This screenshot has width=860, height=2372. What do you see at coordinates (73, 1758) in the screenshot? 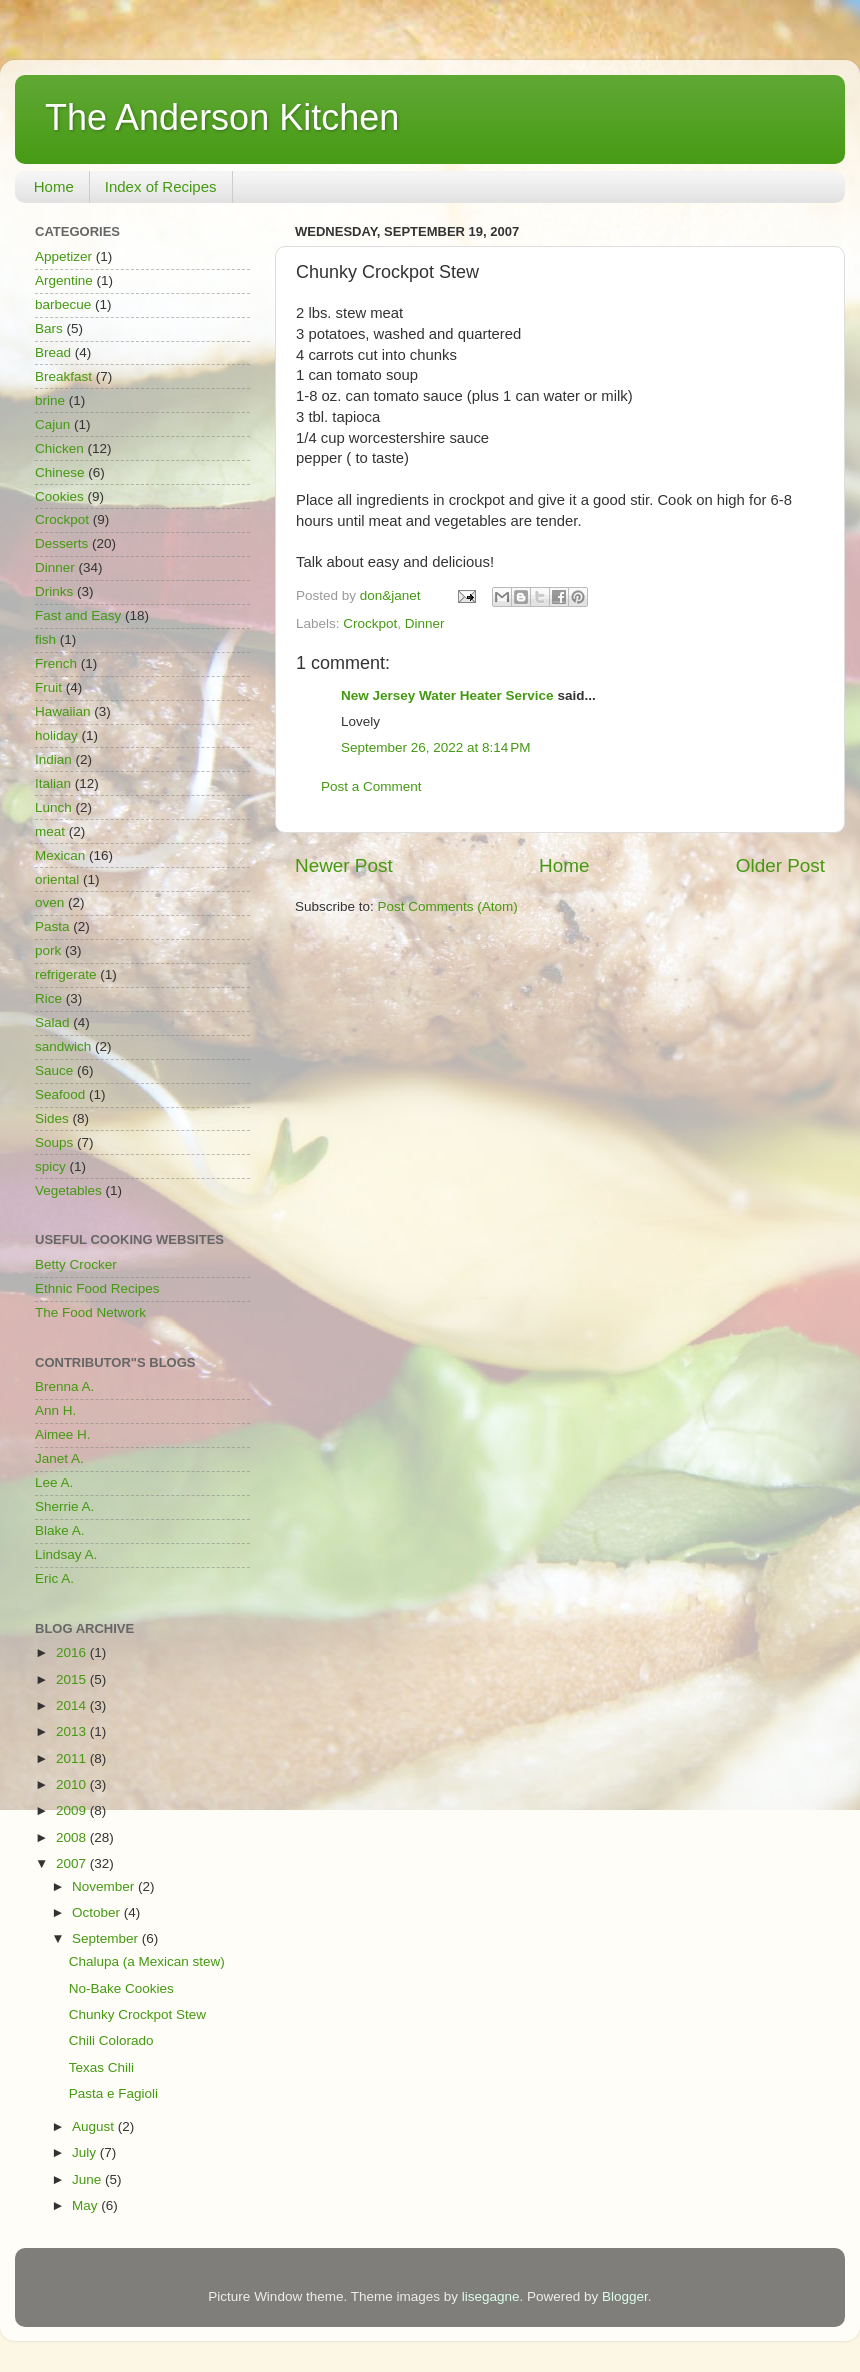
I see `2011` at bounding box center [73, 1758].